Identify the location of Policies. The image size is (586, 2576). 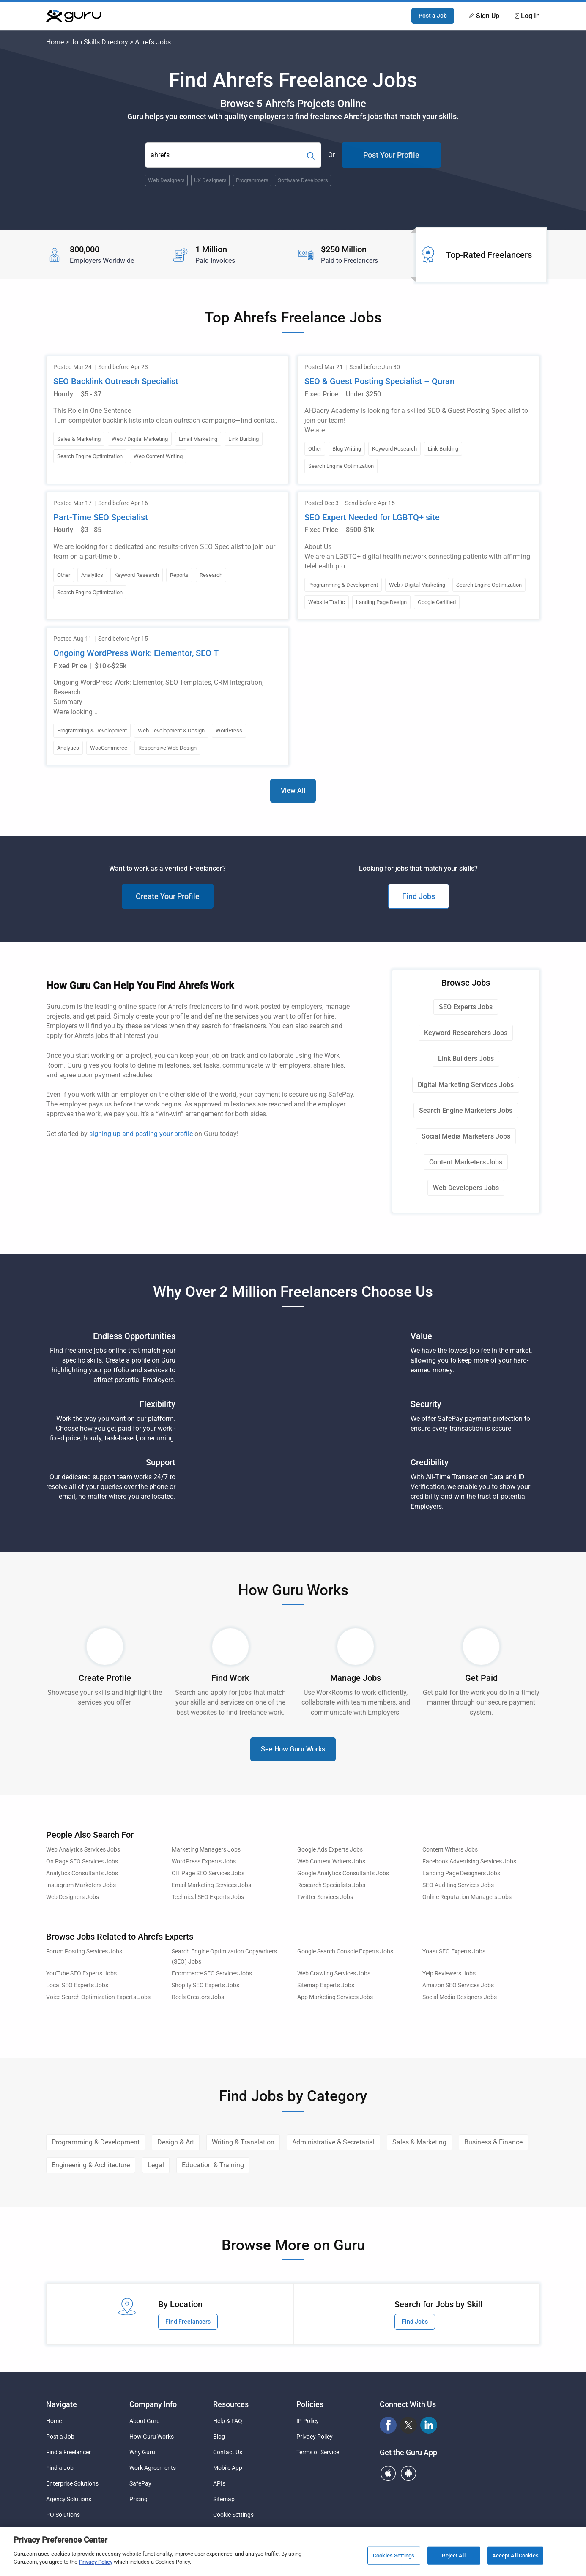
(309, 2404).